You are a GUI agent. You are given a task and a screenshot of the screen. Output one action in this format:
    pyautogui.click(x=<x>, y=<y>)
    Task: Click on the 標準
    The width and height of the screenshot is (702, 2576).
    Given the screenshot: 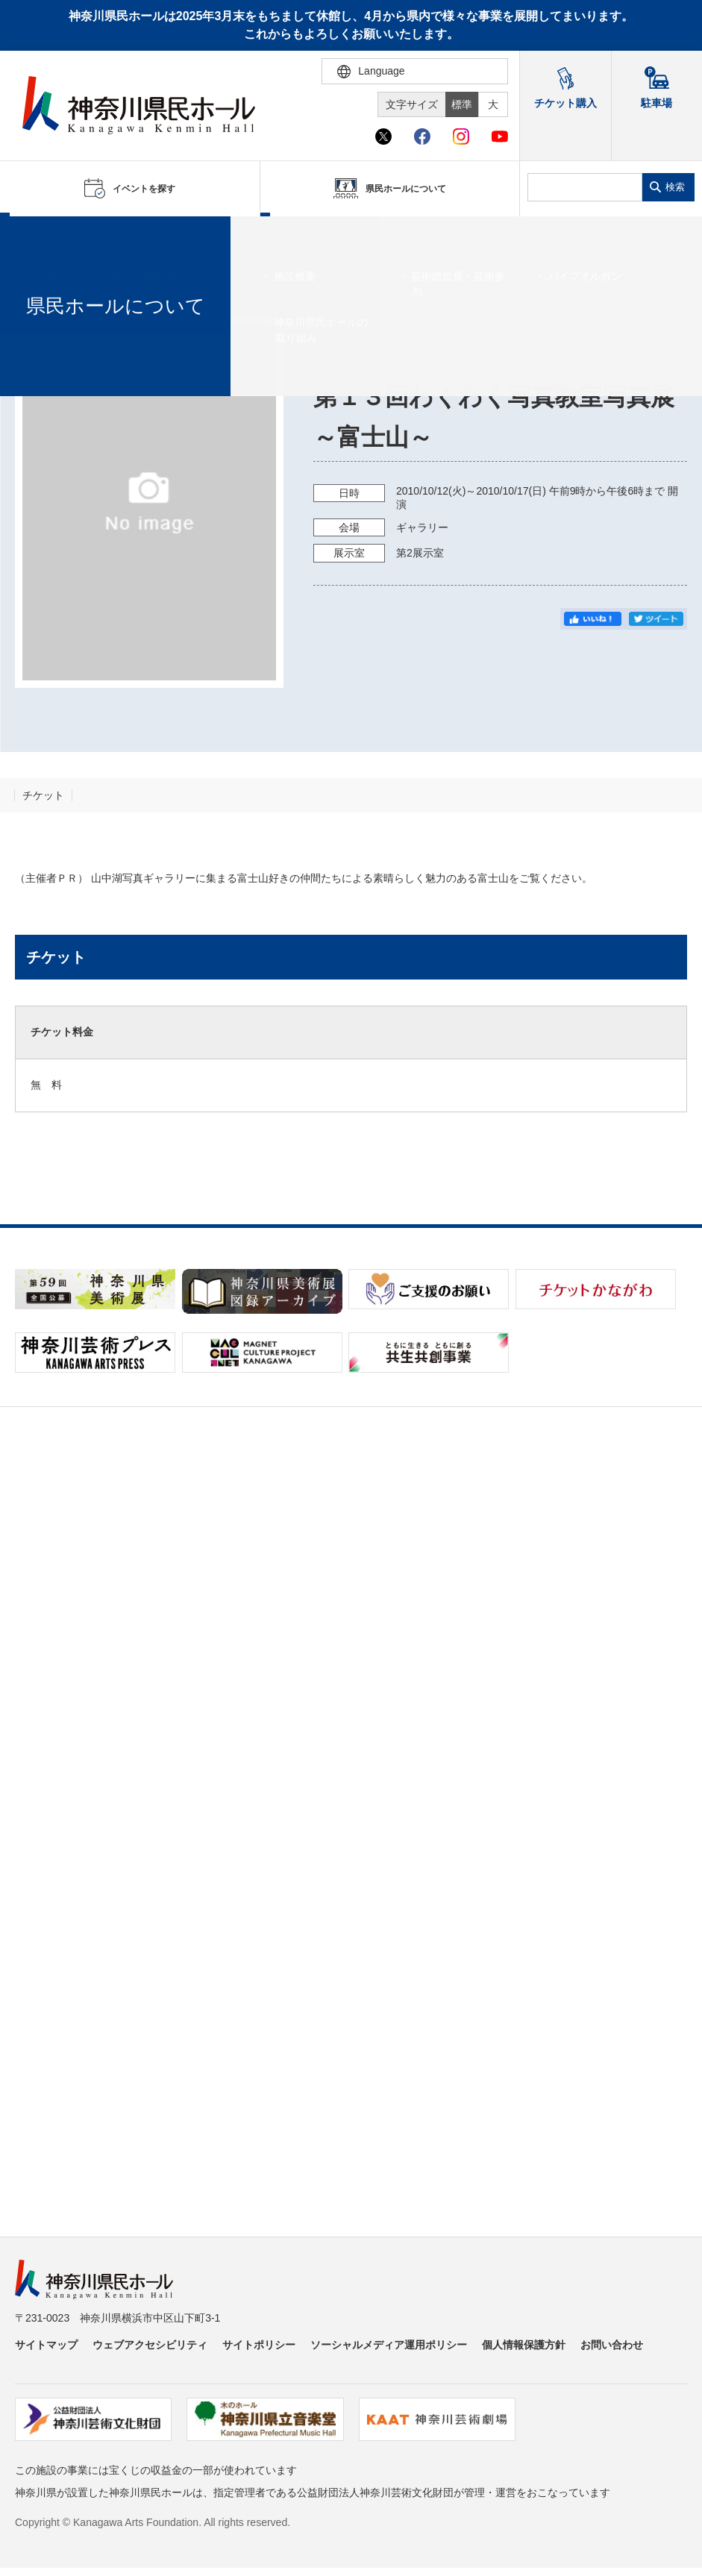 What is the action you would take?
    pyautogui.click(x=461, y=104)
    